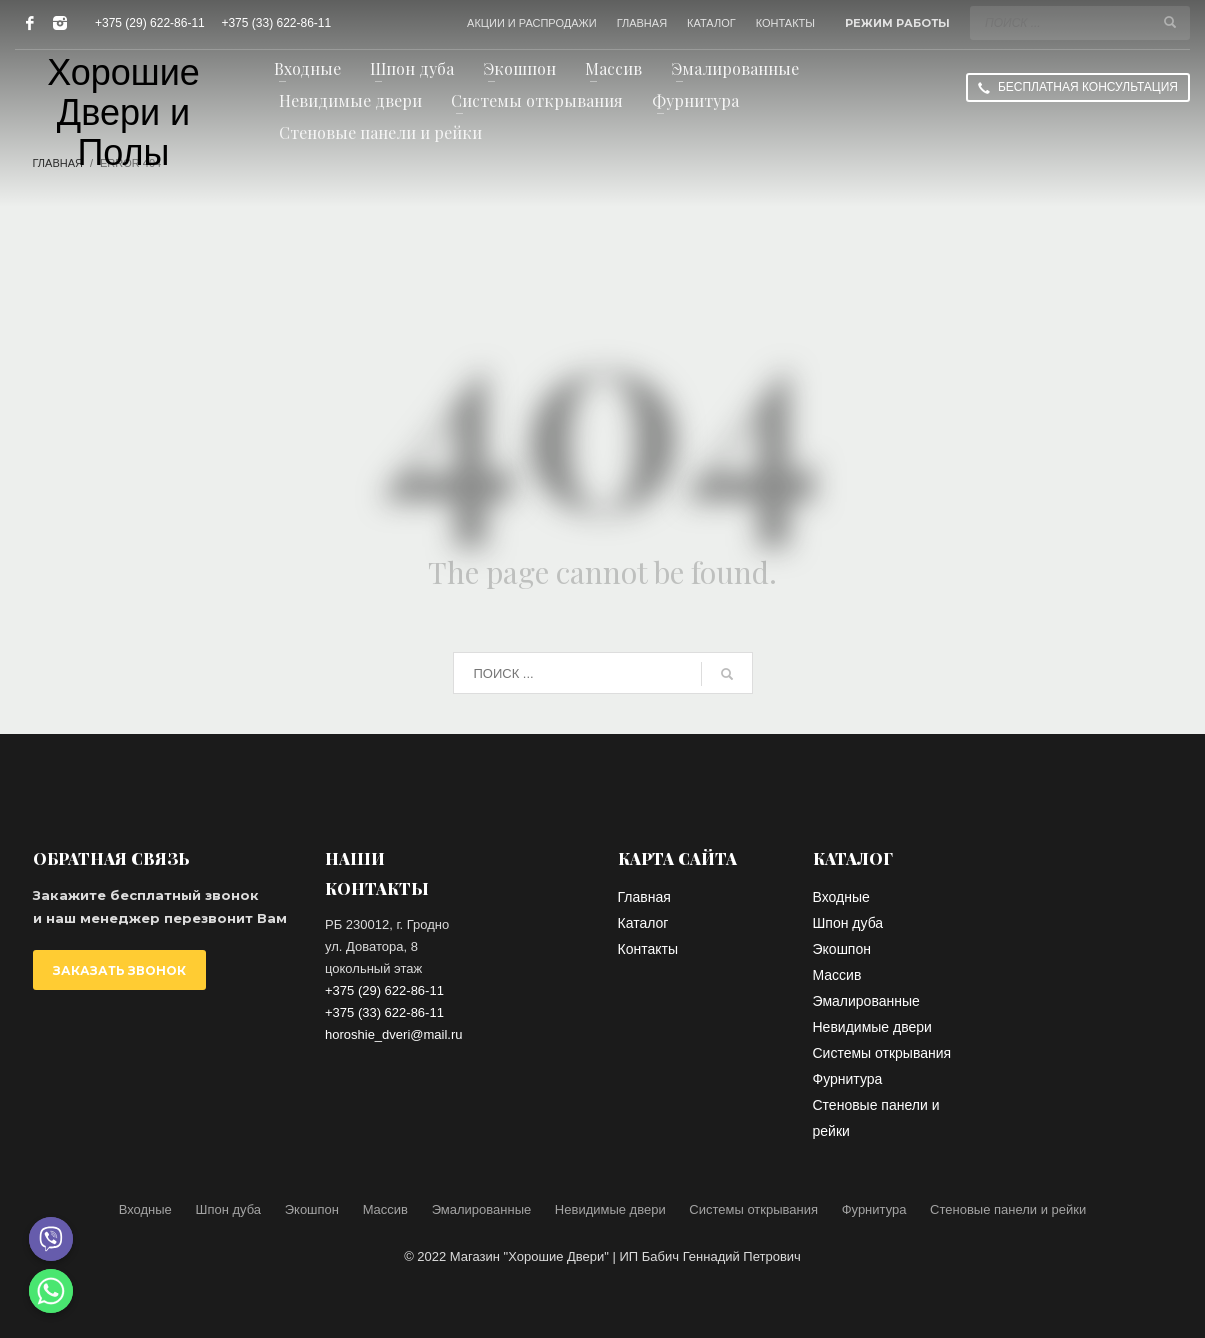 This screenshot has width=1205, height=1338. What do you see at coordinates (532, 23) in the screenshot?
I see `АКЦИИ И РАСПРОДАЖИ` at bounding box center [532, 23].